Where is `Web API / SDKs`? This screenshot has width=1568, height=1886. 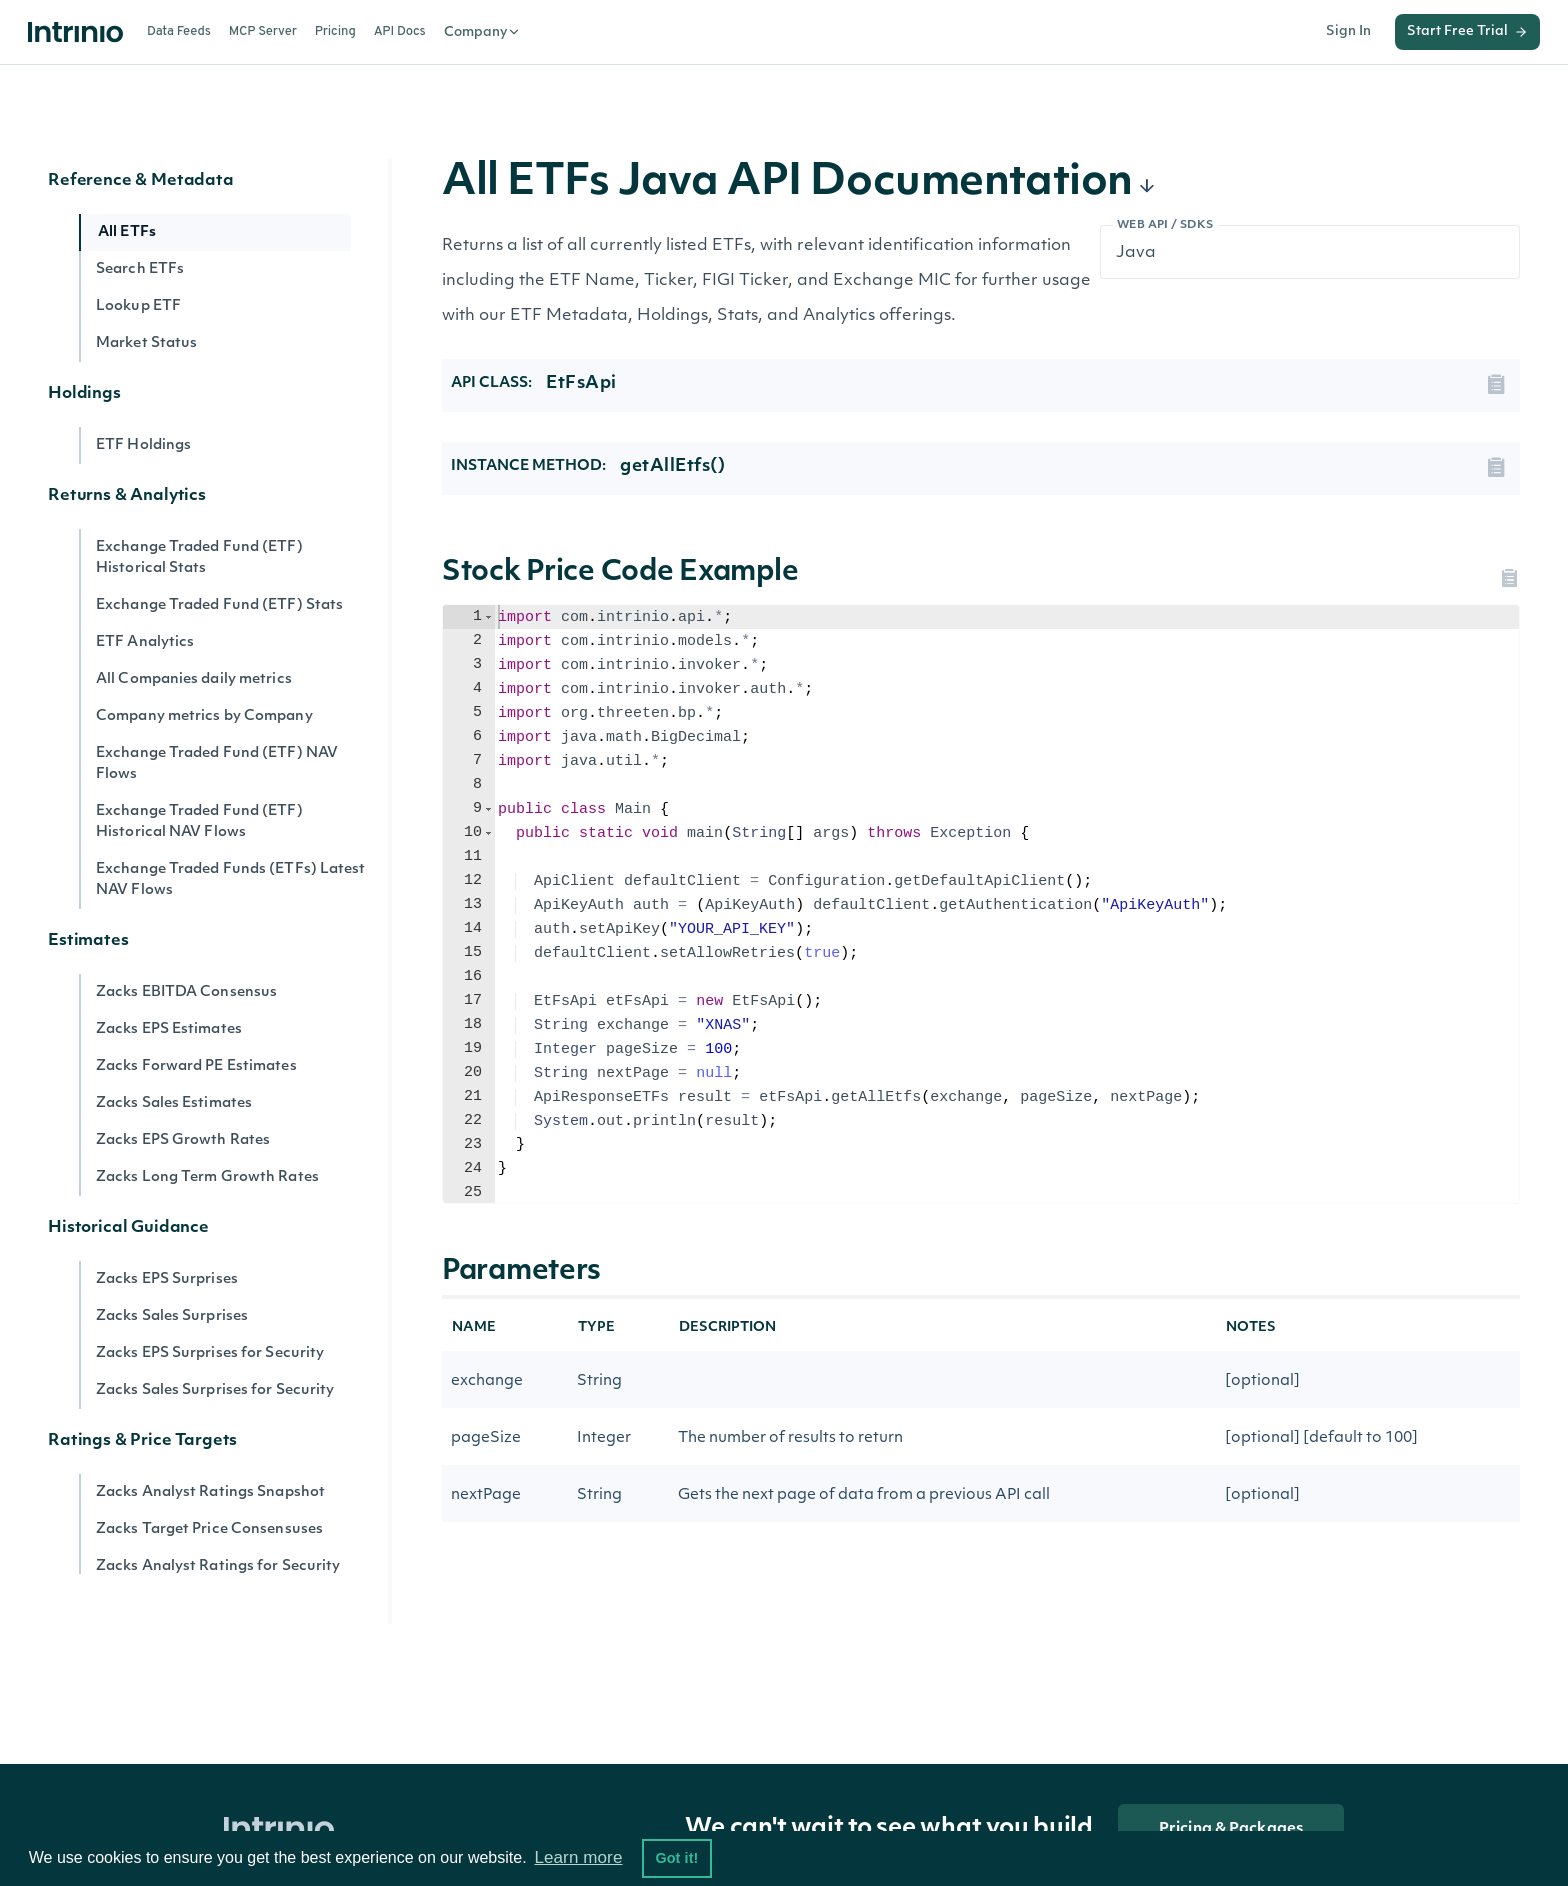
Web API / SDKs is located at coordinates (1165, 225).